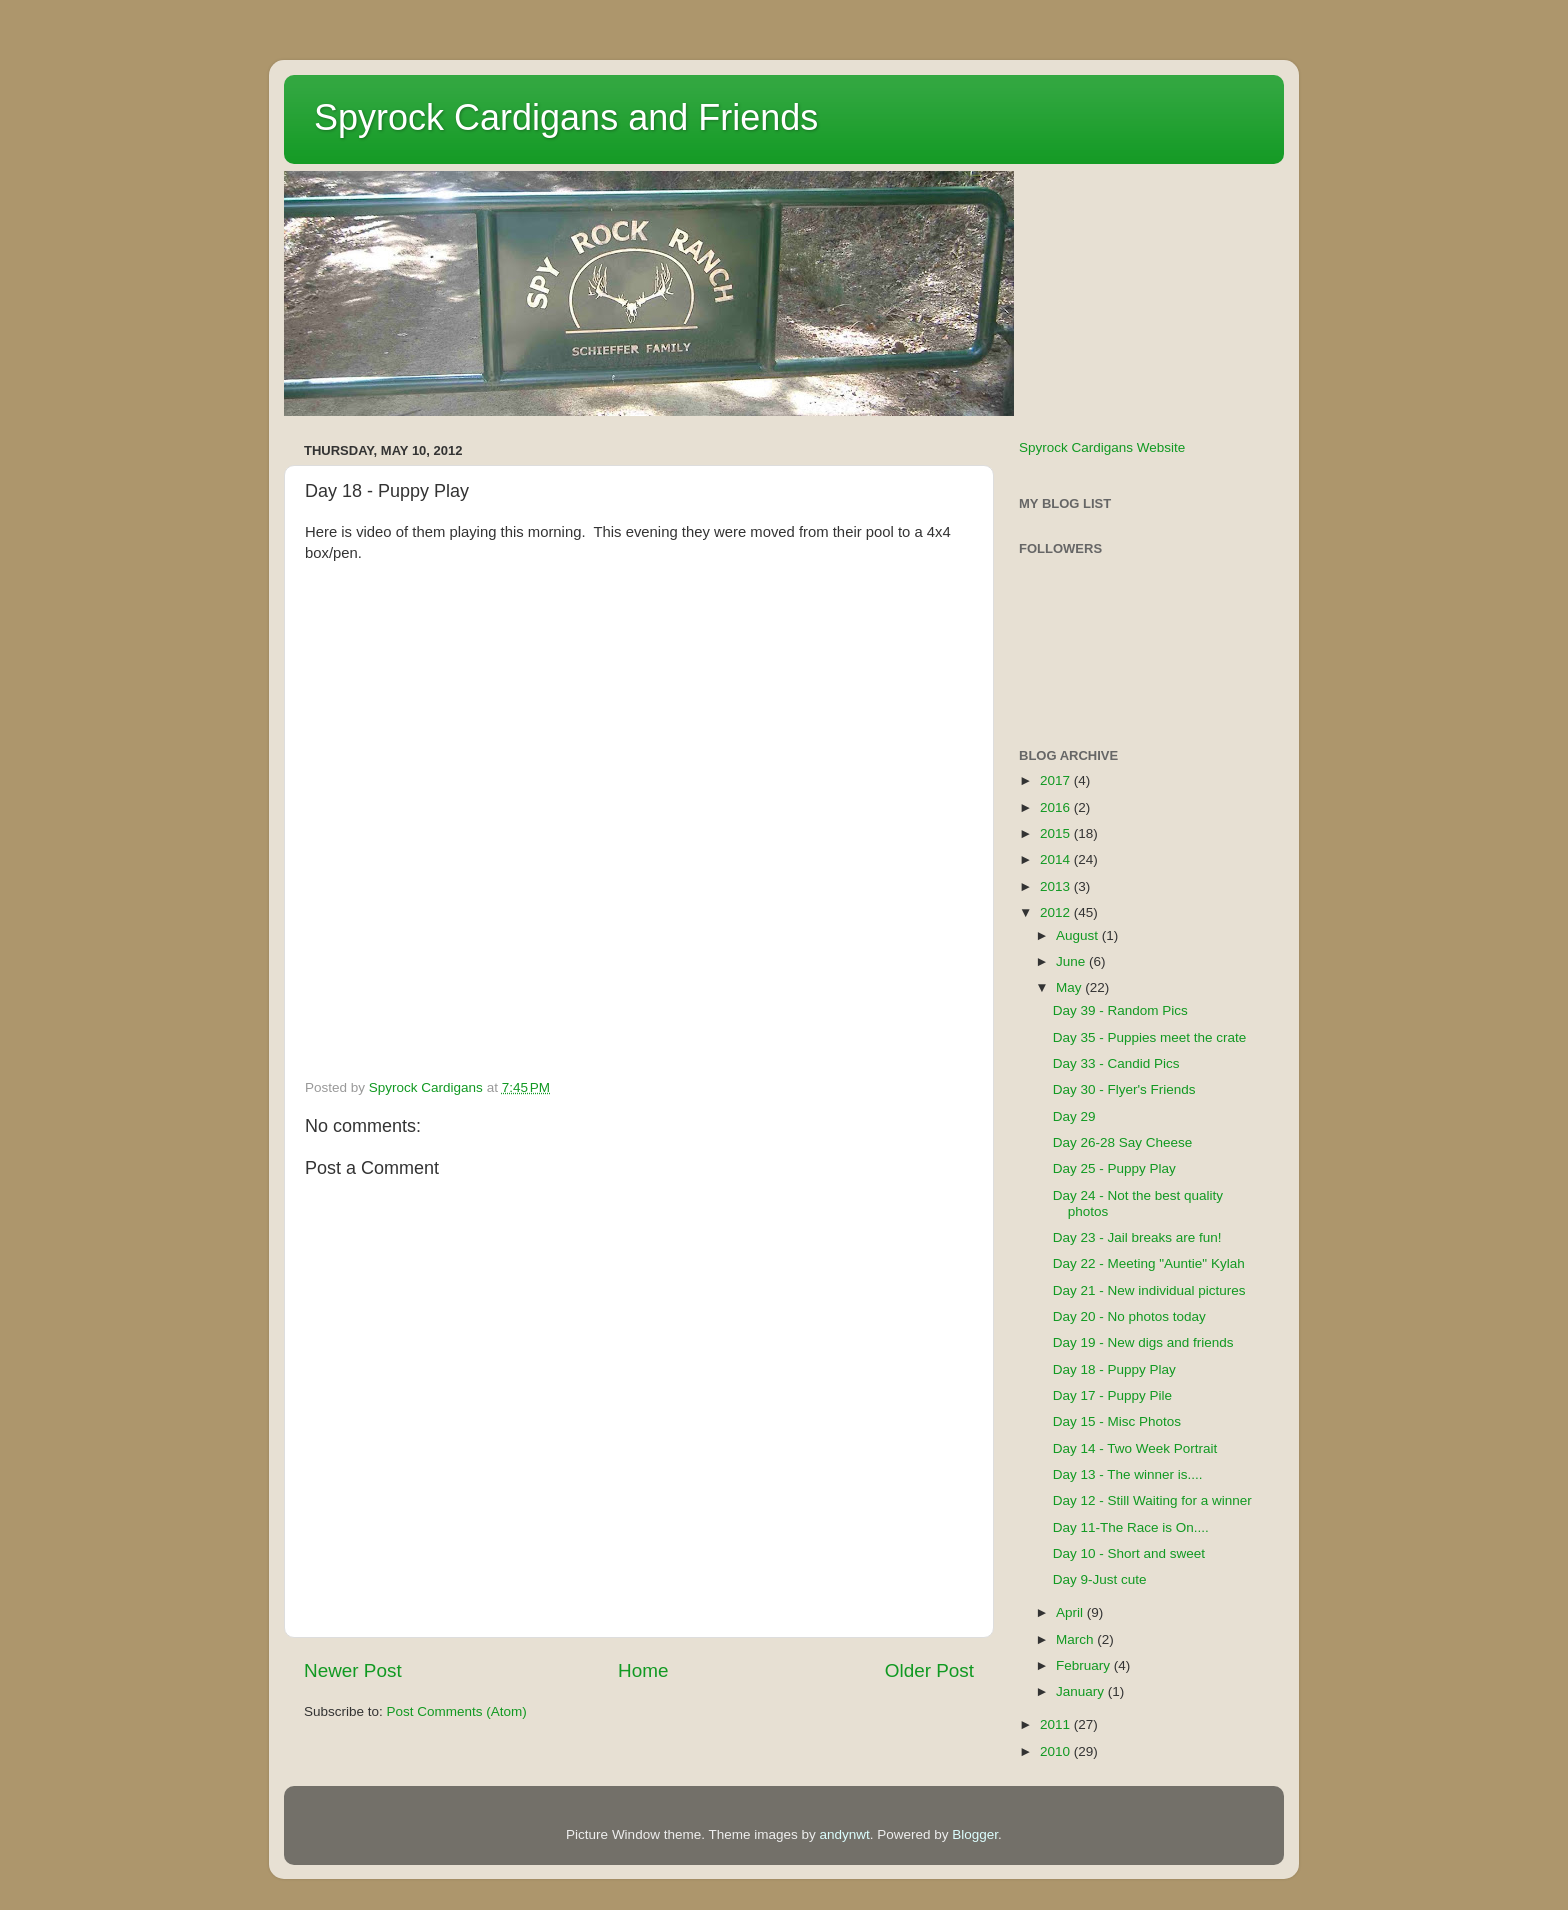  What do you see at coordinates (1149, 1290) in the screenshot?
I see `Day 21 - New individual pictures` at bounding box center [1149, 1290].